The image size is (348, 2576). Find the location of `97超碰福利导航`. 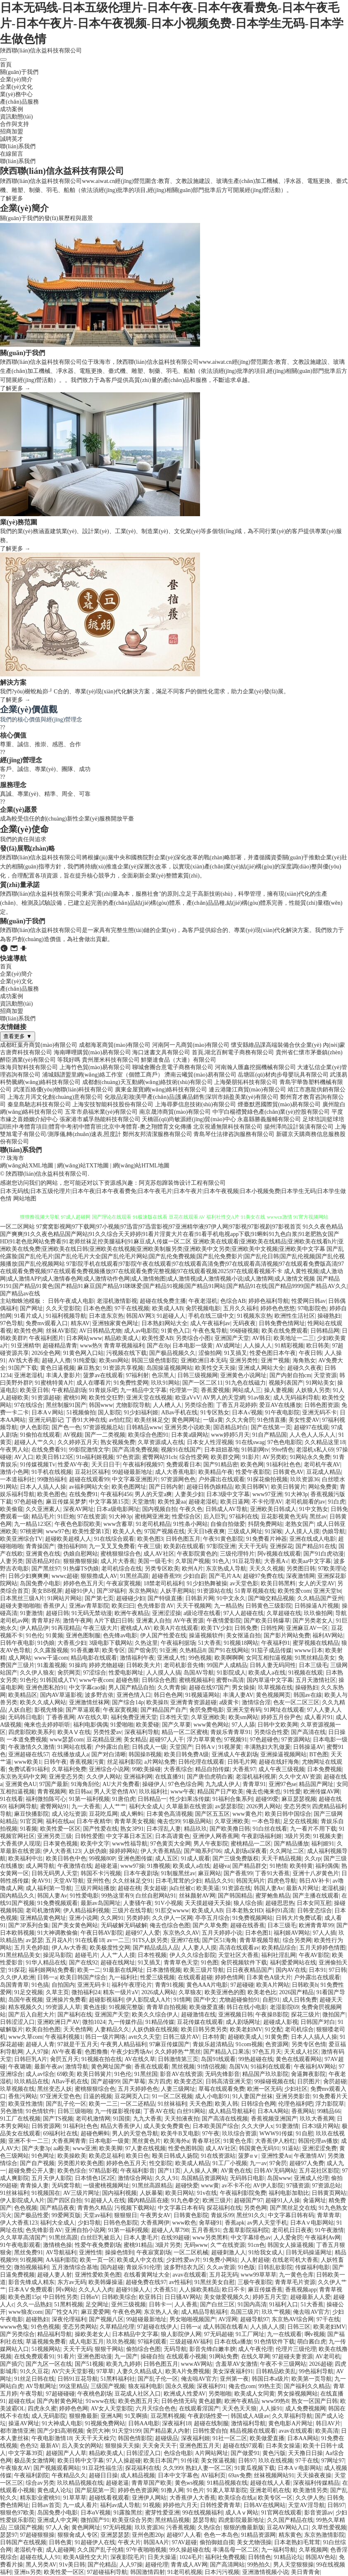

97超碰福利导航 is located at coordinates (107, 2572).